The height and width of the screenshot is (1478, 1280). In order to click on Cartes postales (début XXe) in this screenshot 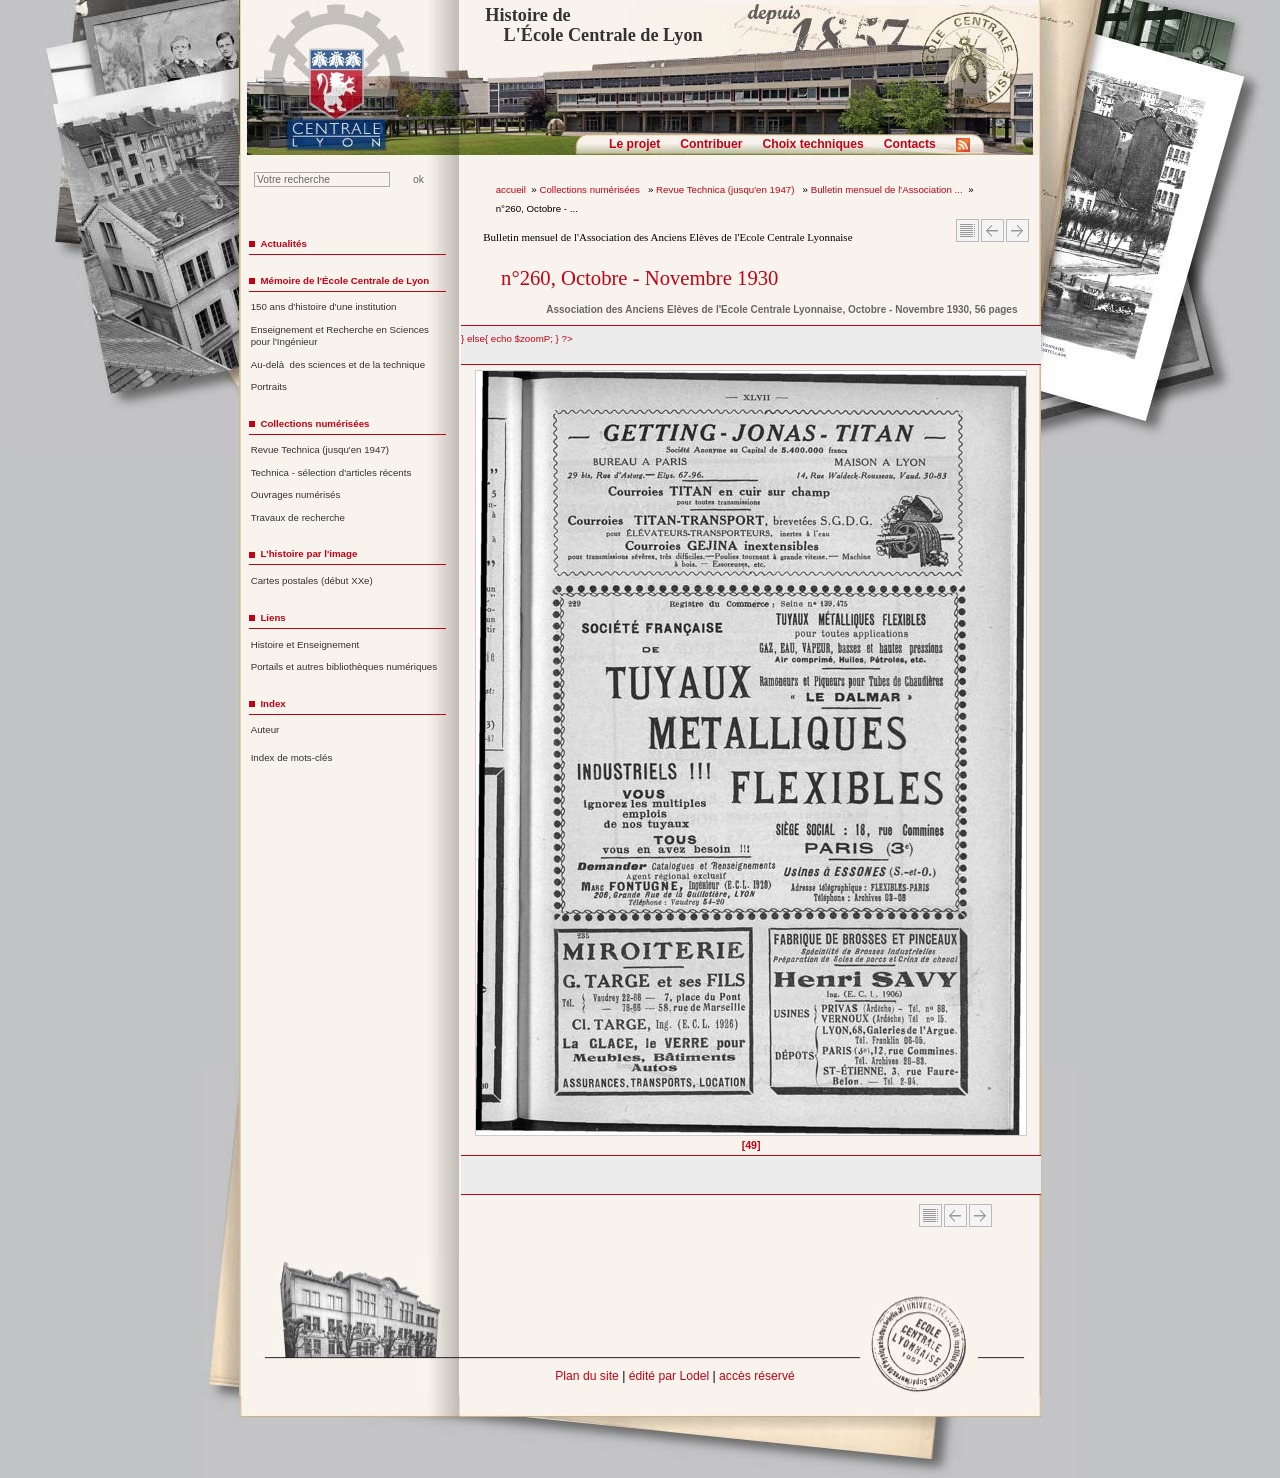, I will do `click(312, 580)`.